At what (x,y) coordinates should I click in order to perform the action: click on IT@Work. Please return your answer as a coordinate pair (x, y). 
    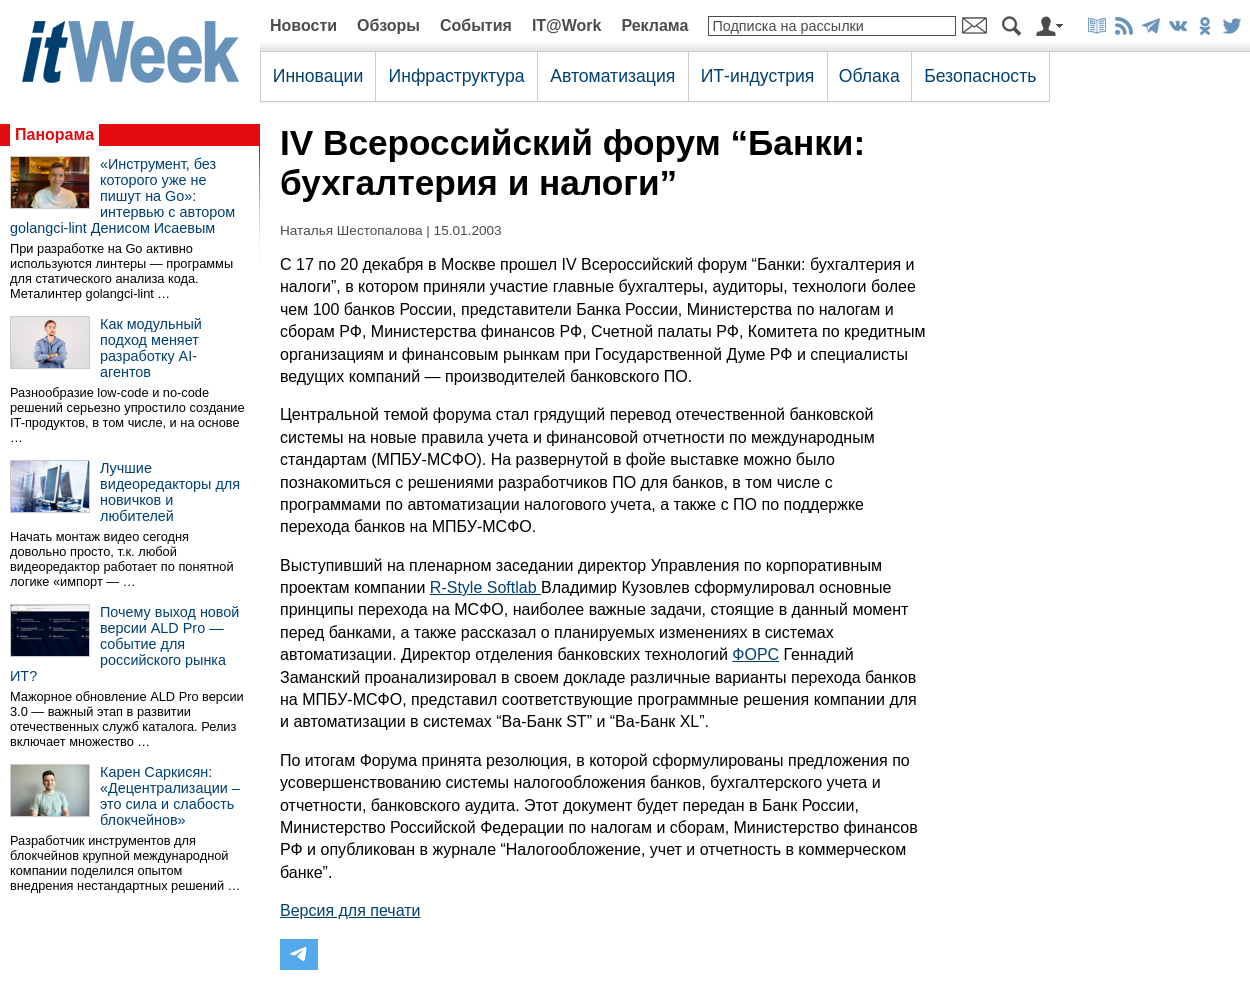
    Looking at the image, I should click on (567, 25).